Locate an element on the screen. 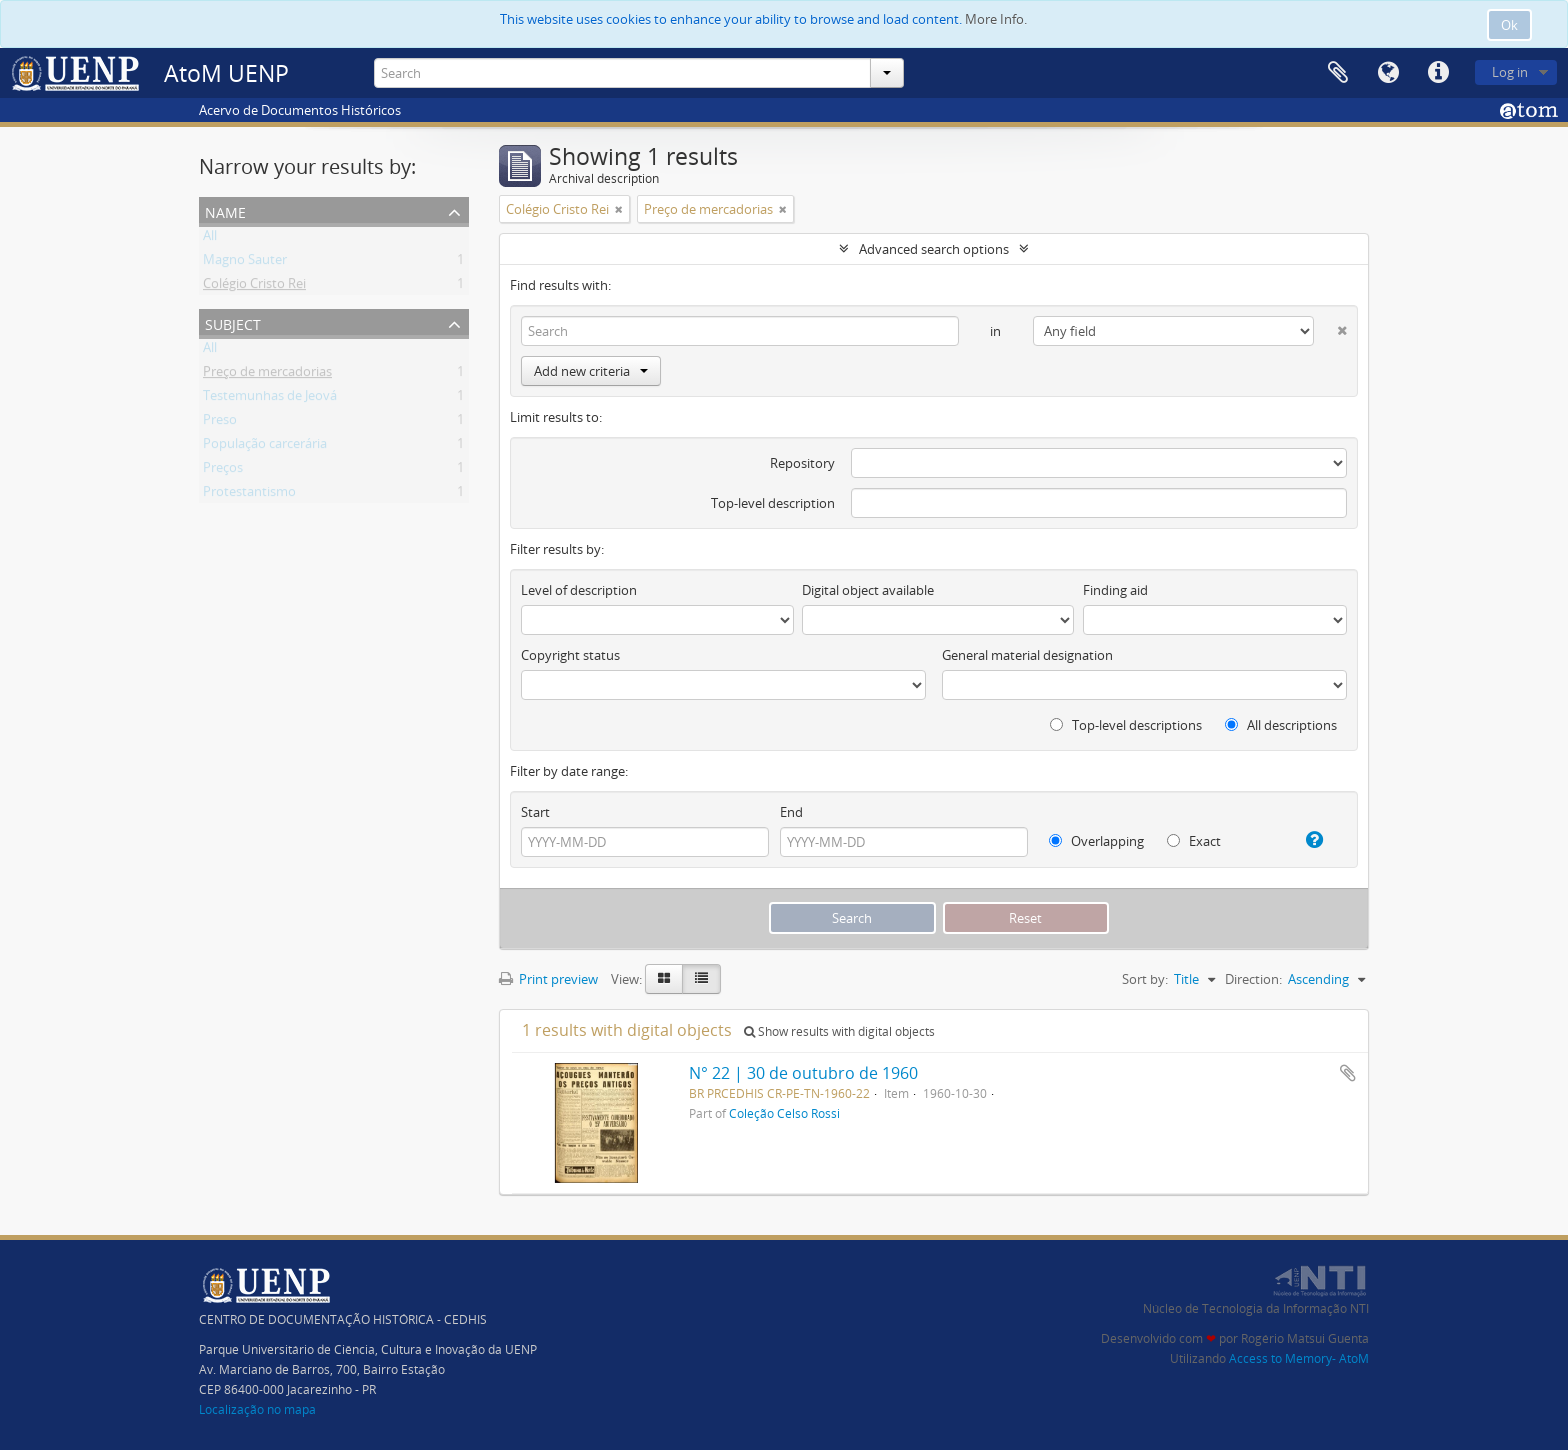 The width and height of the screenshot is (1568, 1450). Start is located at coordinates (535, 812).